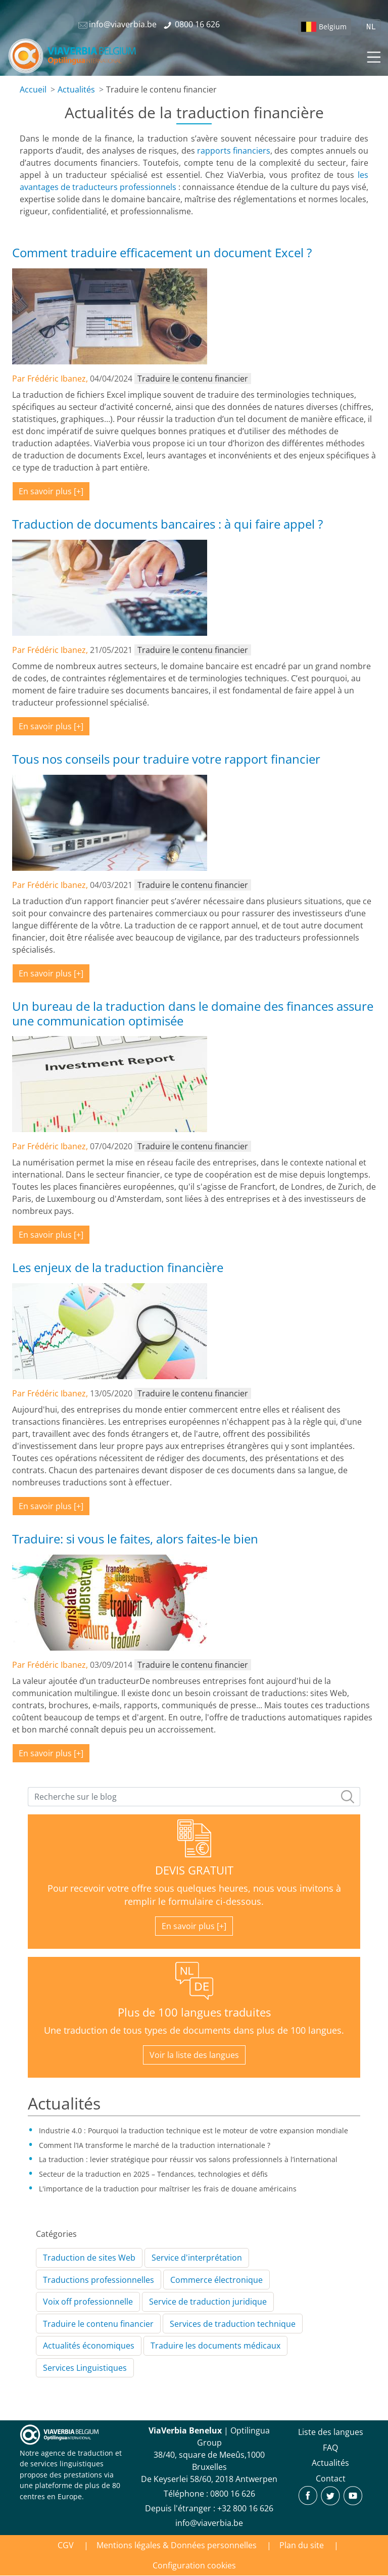 The height and width of the screenshot is (2576, 388). Describe the element at coordinates (194, 2012) in the screenshot. I see `Plus de 100 langues traduites` at that location.